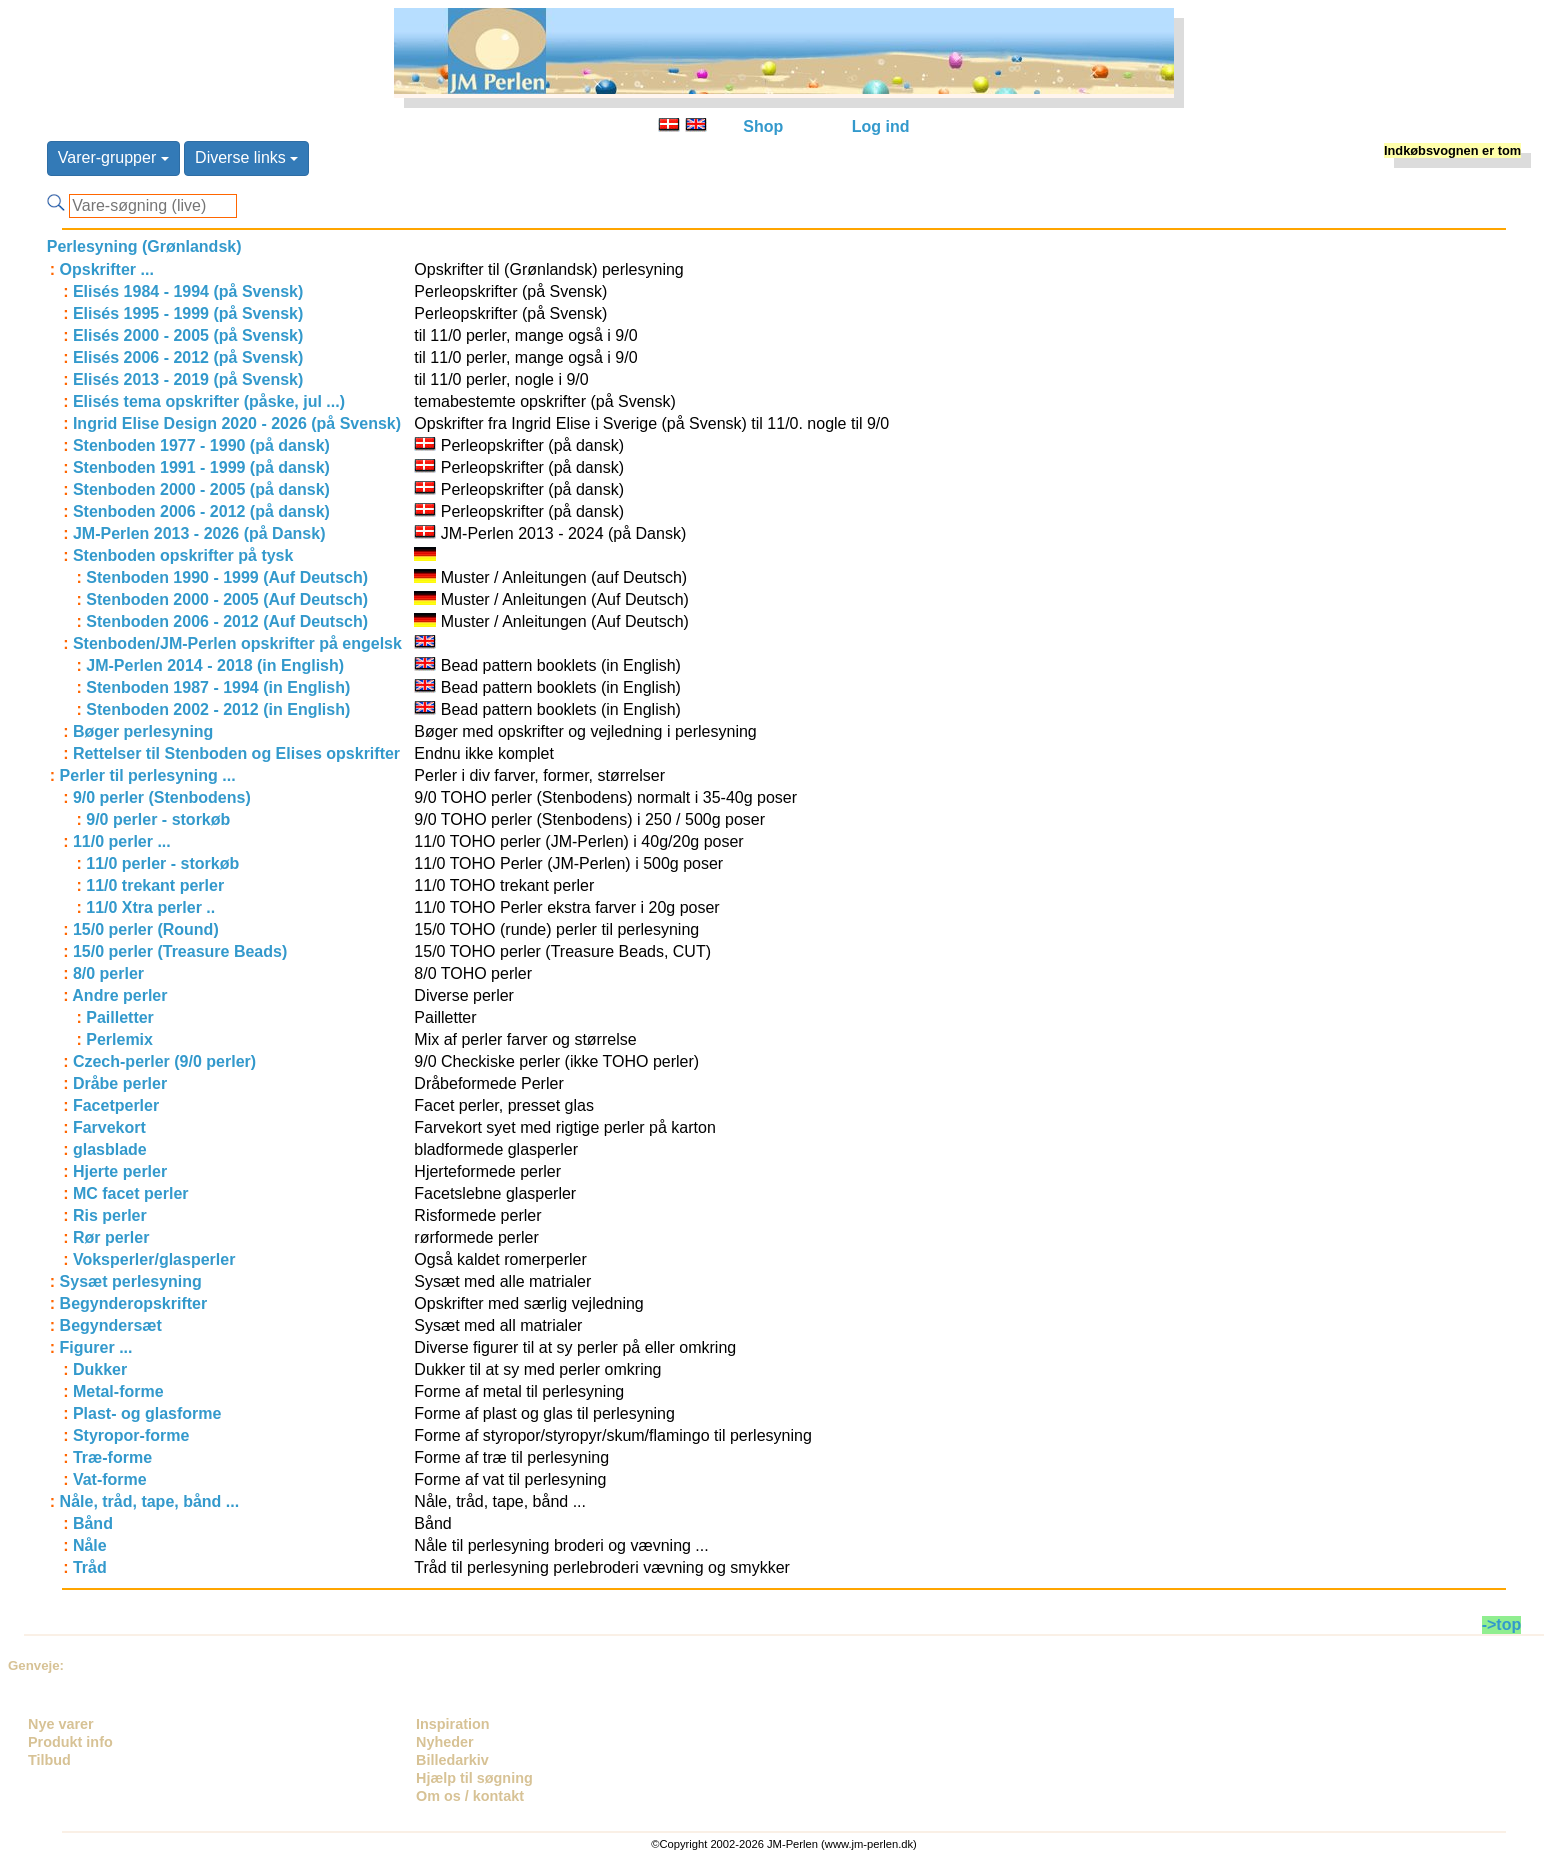 The height and width of the screenshot is (1858, 1568). I want to click on 15/0 perler (Treasure Beads), so click(180, 951).